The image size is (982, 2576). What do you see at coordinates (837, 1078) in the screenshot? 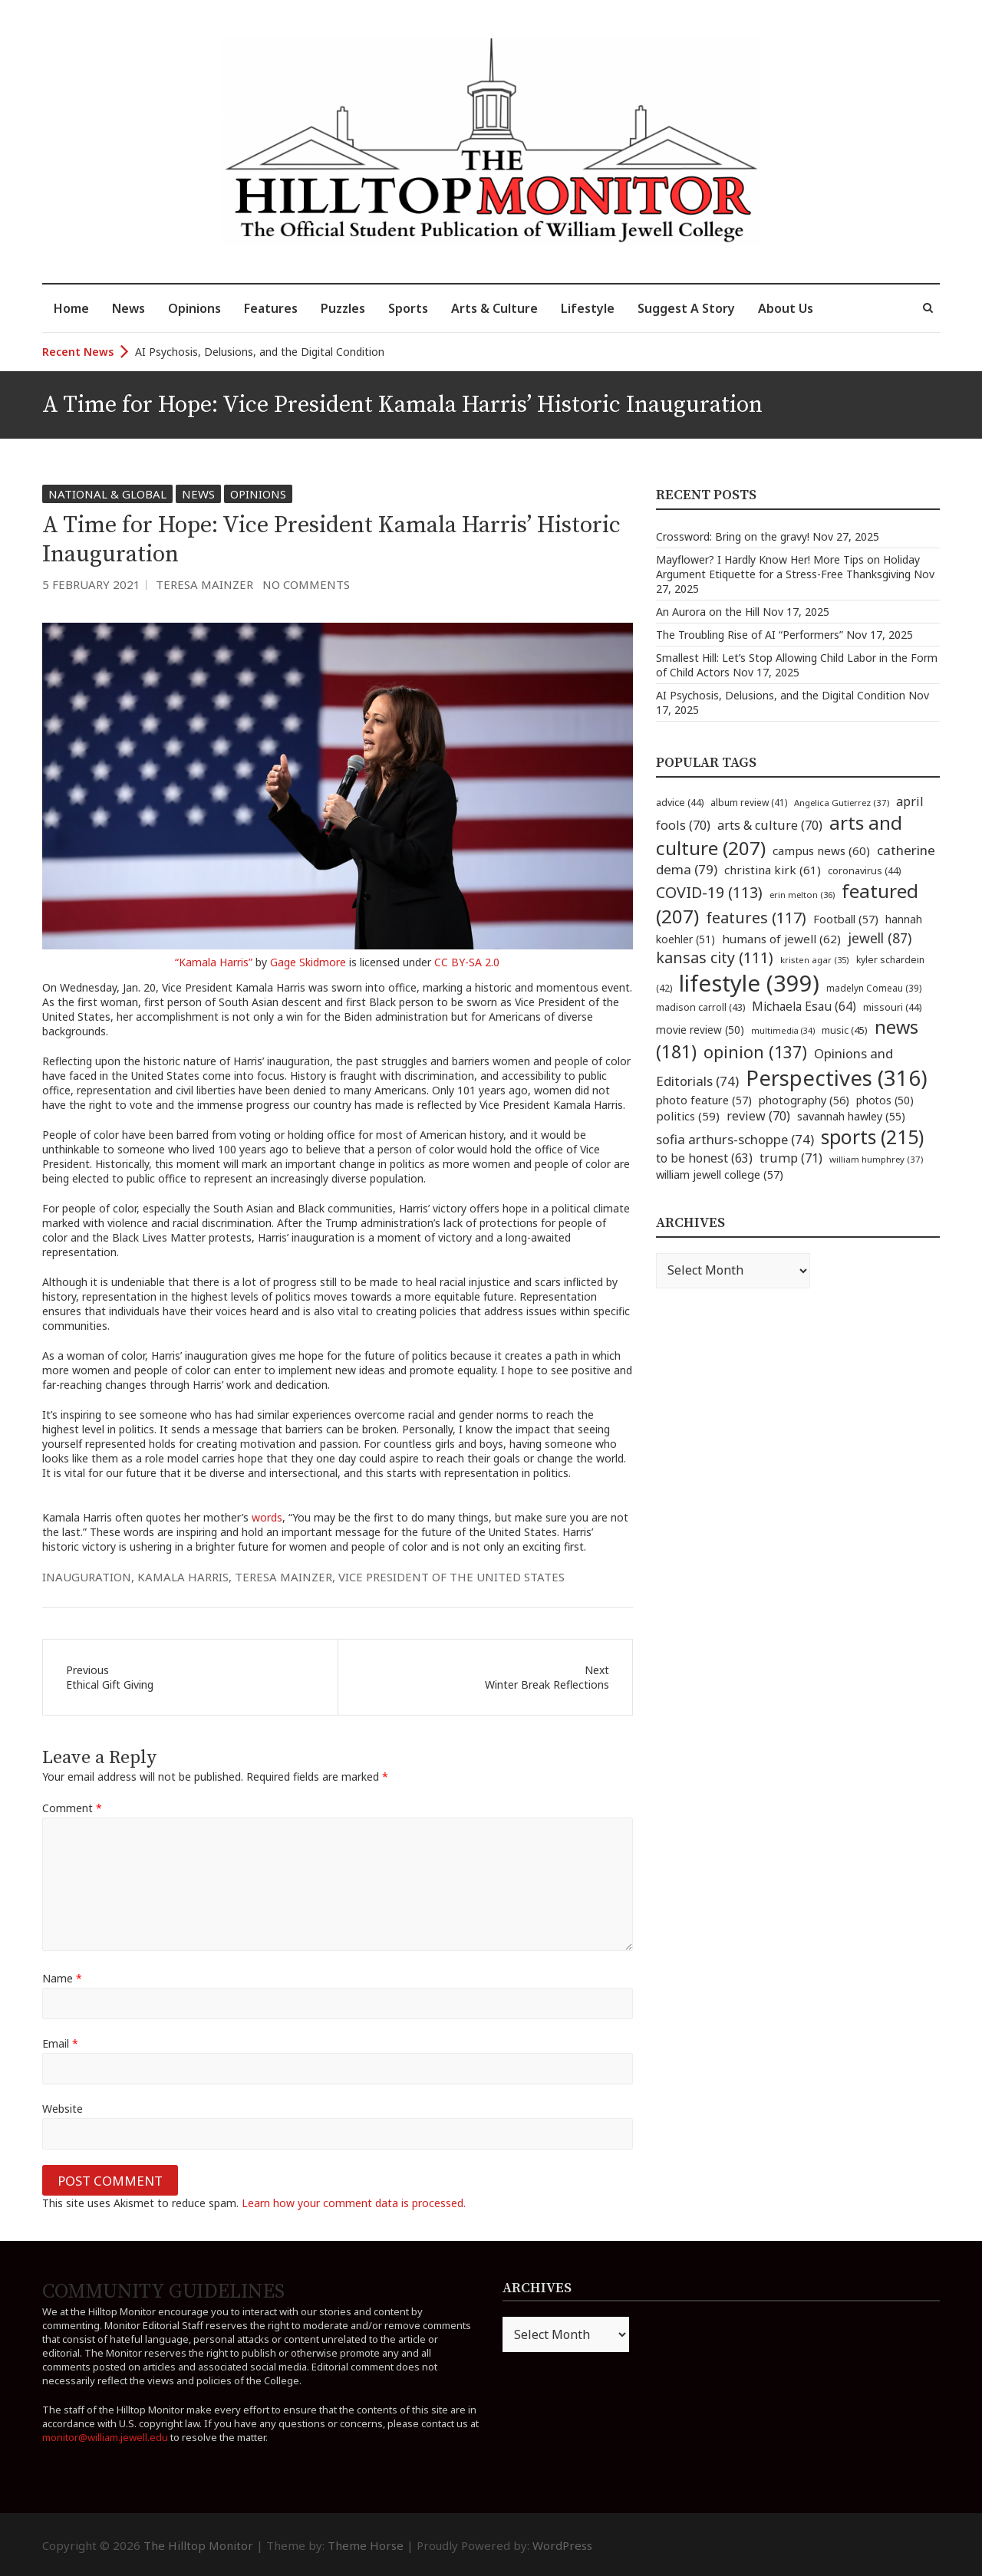
I see `Perspectives [Perspectives (316 items)]` at bounding box center [837, 1078].